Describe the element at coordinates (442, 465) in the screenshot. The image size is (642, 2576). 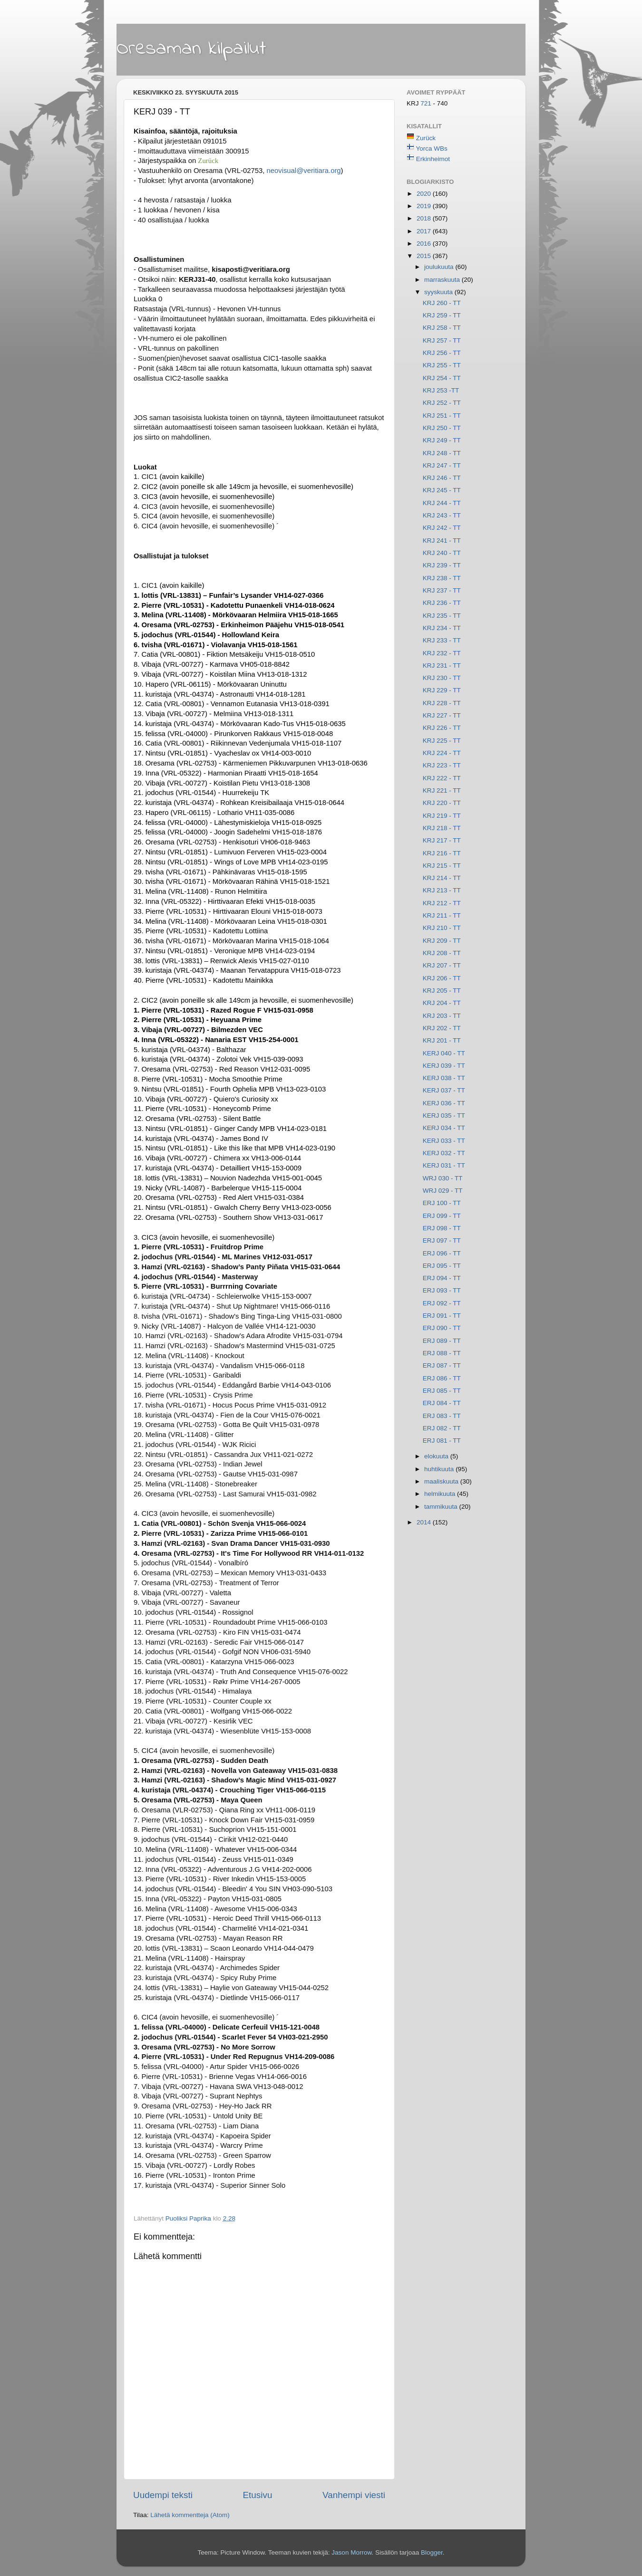
I see `KRJ 247 - TT` at that location.